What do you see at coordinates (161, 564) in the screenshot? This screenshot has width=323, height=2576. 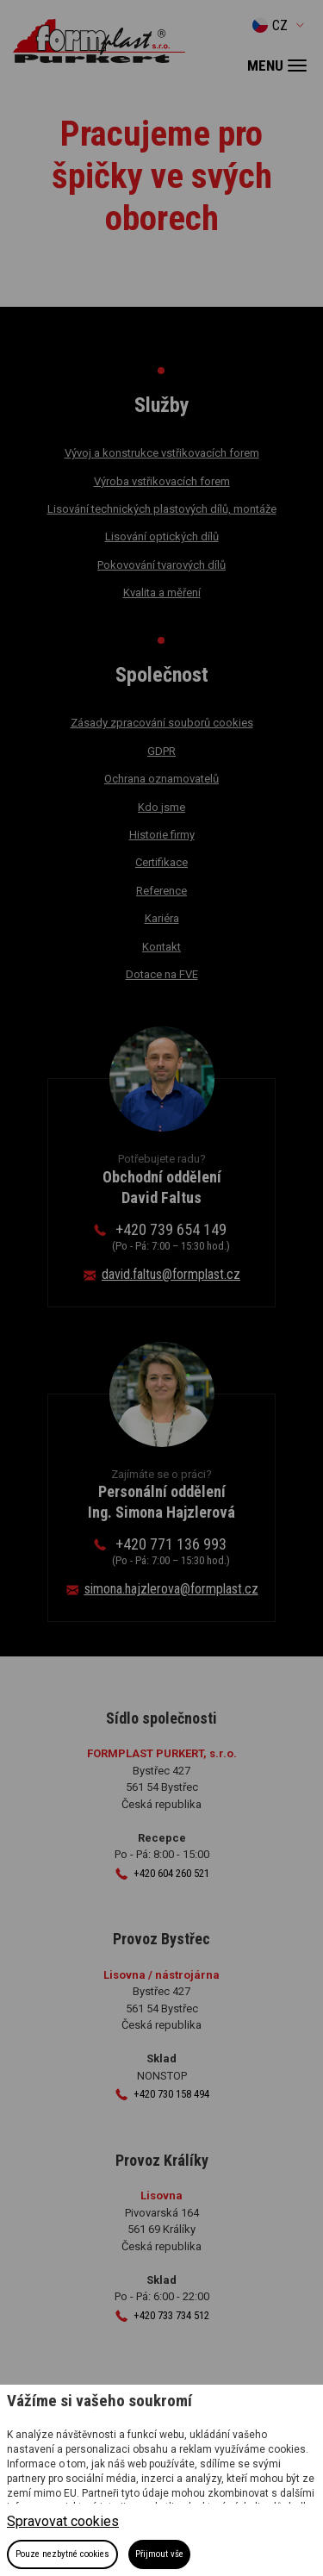 I see `Pokovování tvarových dílů` at bounding box center [161, 564].